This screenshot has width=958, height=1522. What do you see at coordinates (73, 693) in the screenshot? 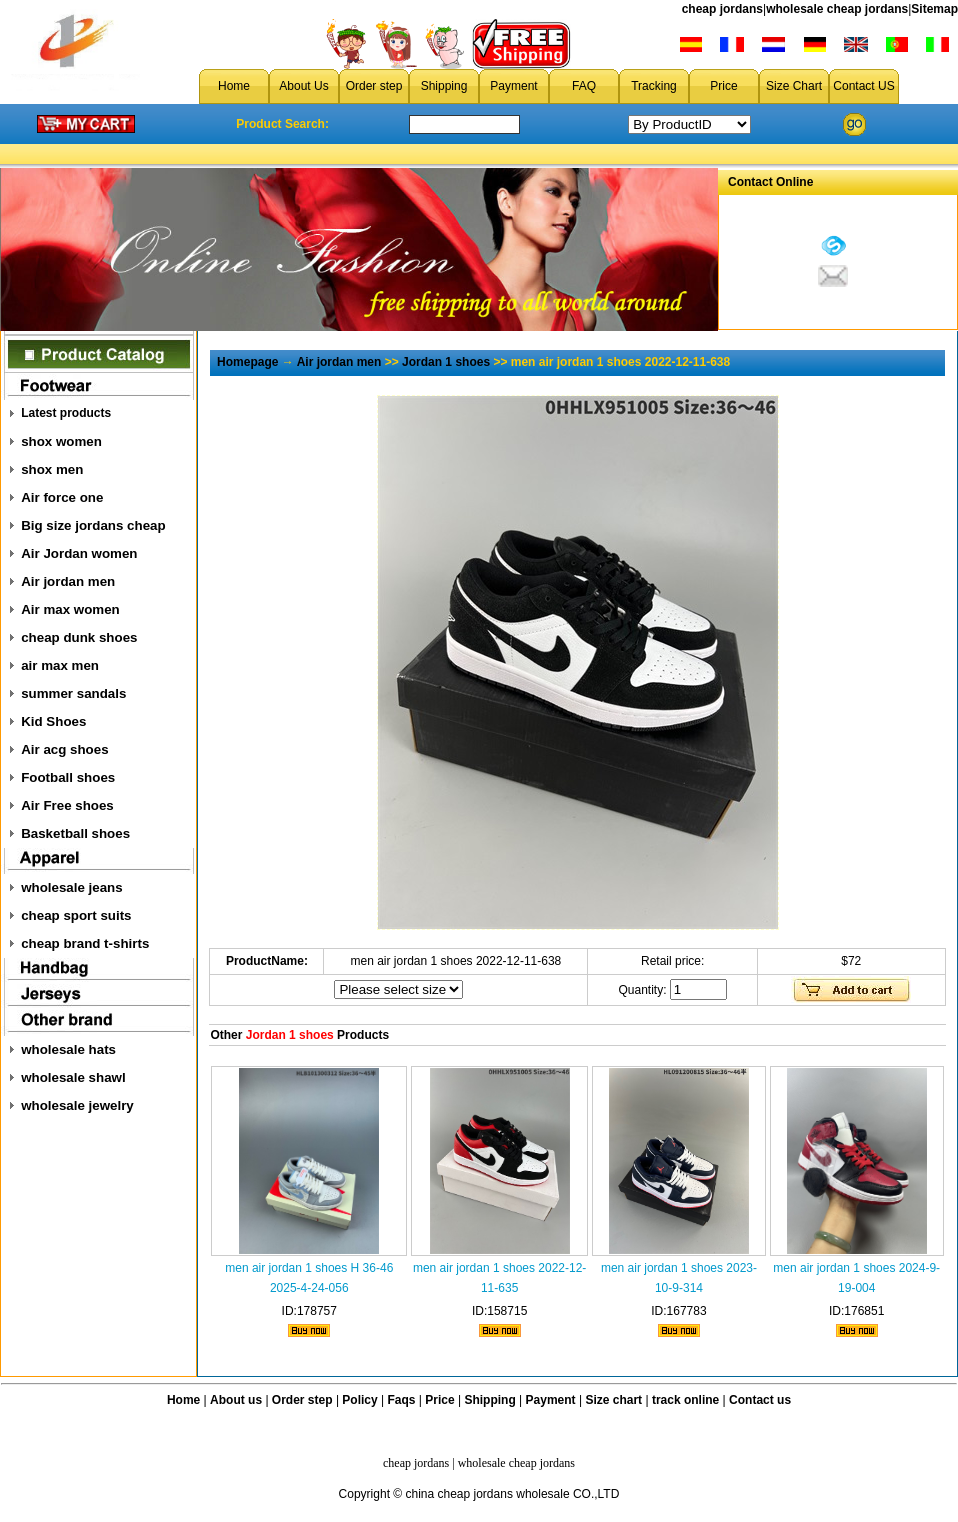
I see `summer sandals` at bounding box center [73, 693].